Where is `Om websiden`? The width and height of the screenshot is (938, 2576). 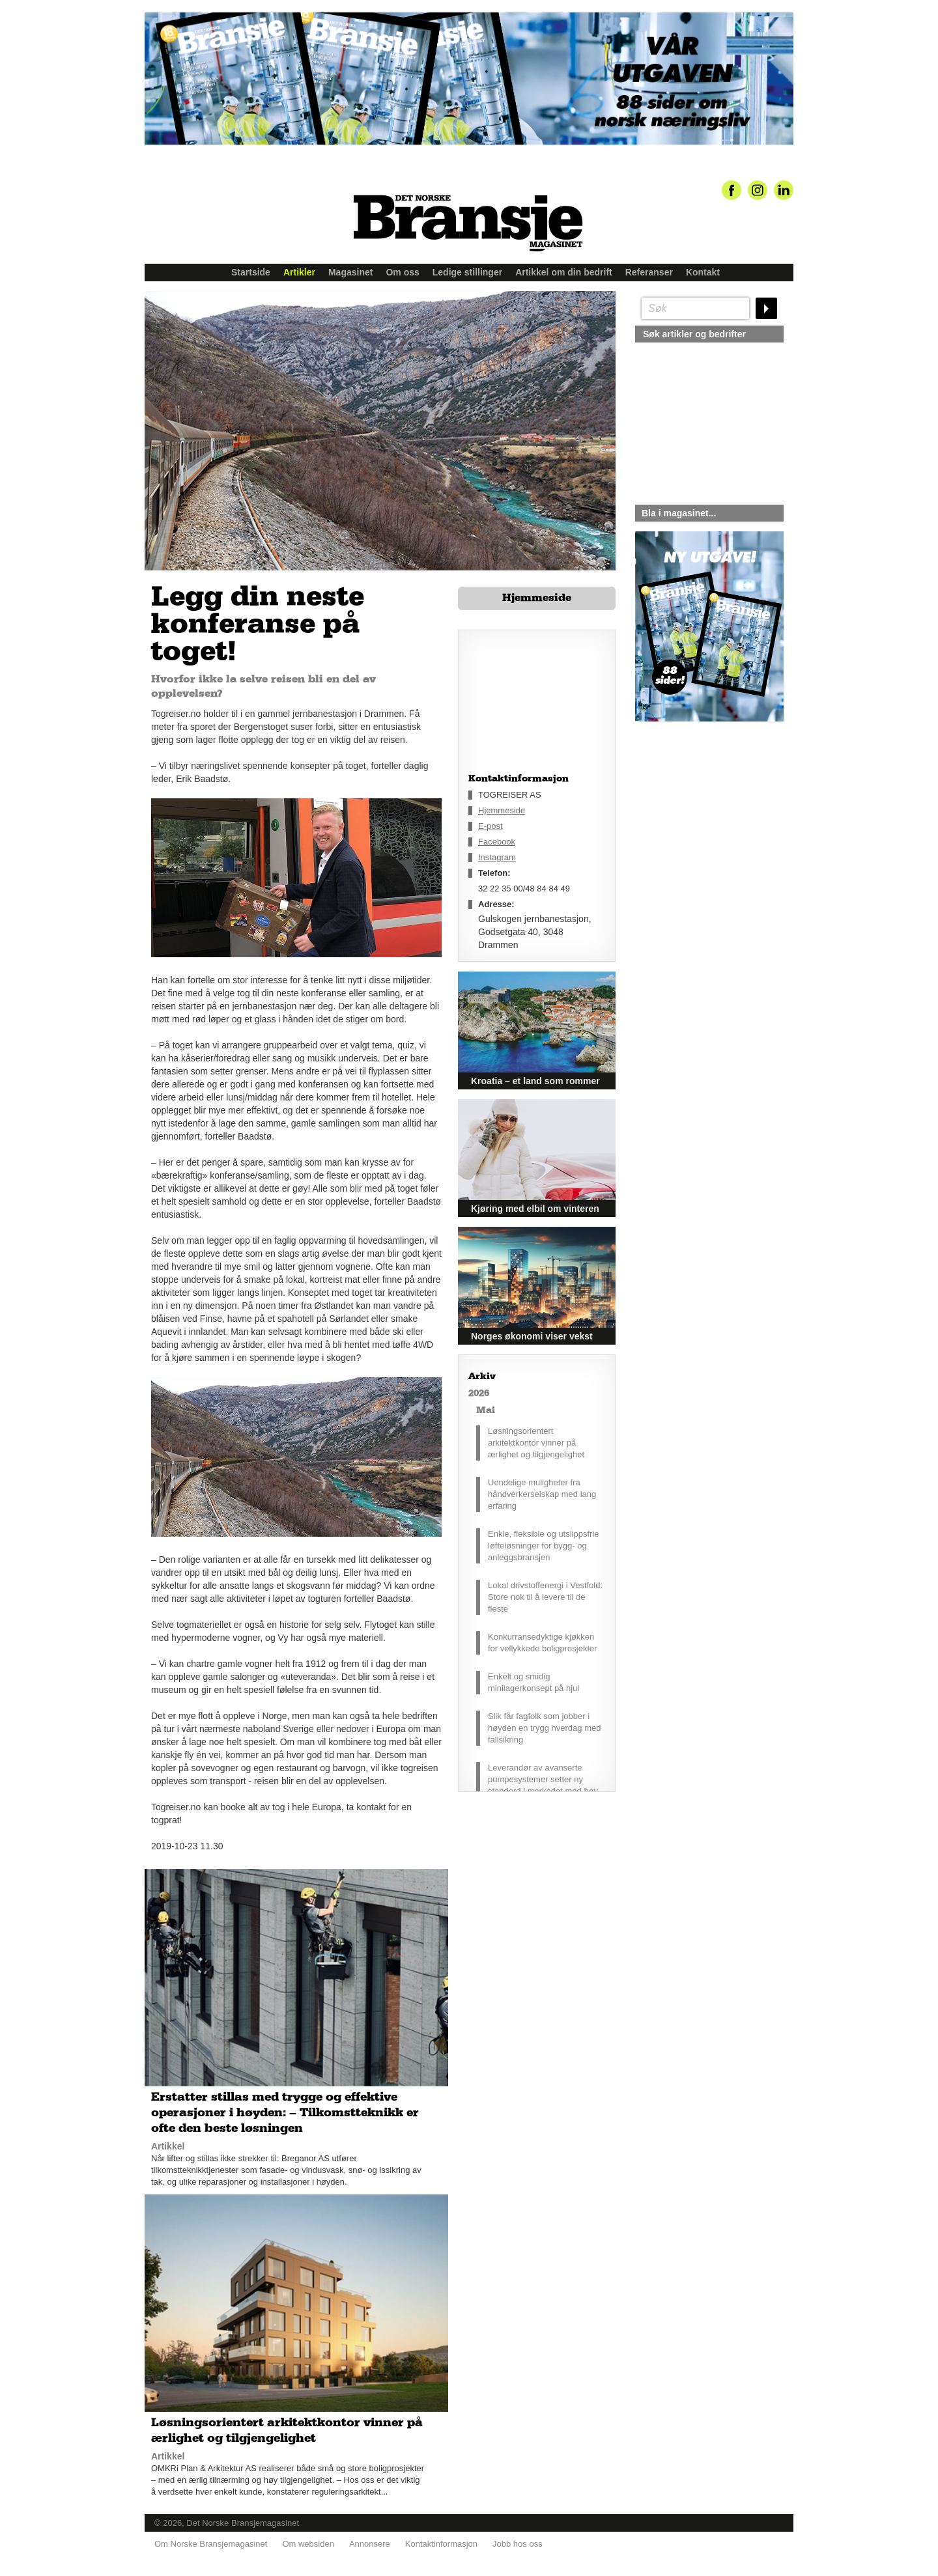 Om websiden is located at coordinates (308, 2544).